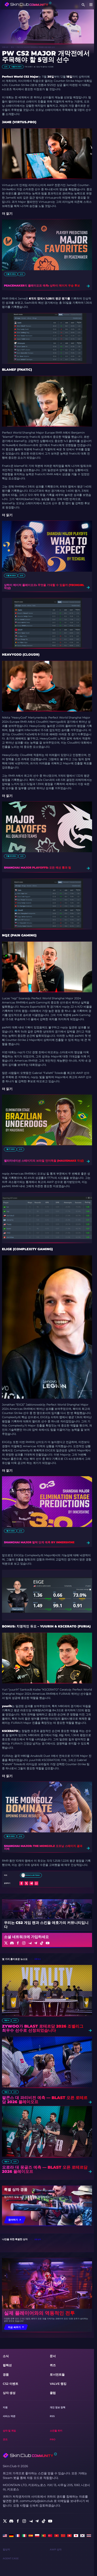 This screenshot has height=2576, width=97. I want to click on 개인 정보 정책, so click(57, 2407).